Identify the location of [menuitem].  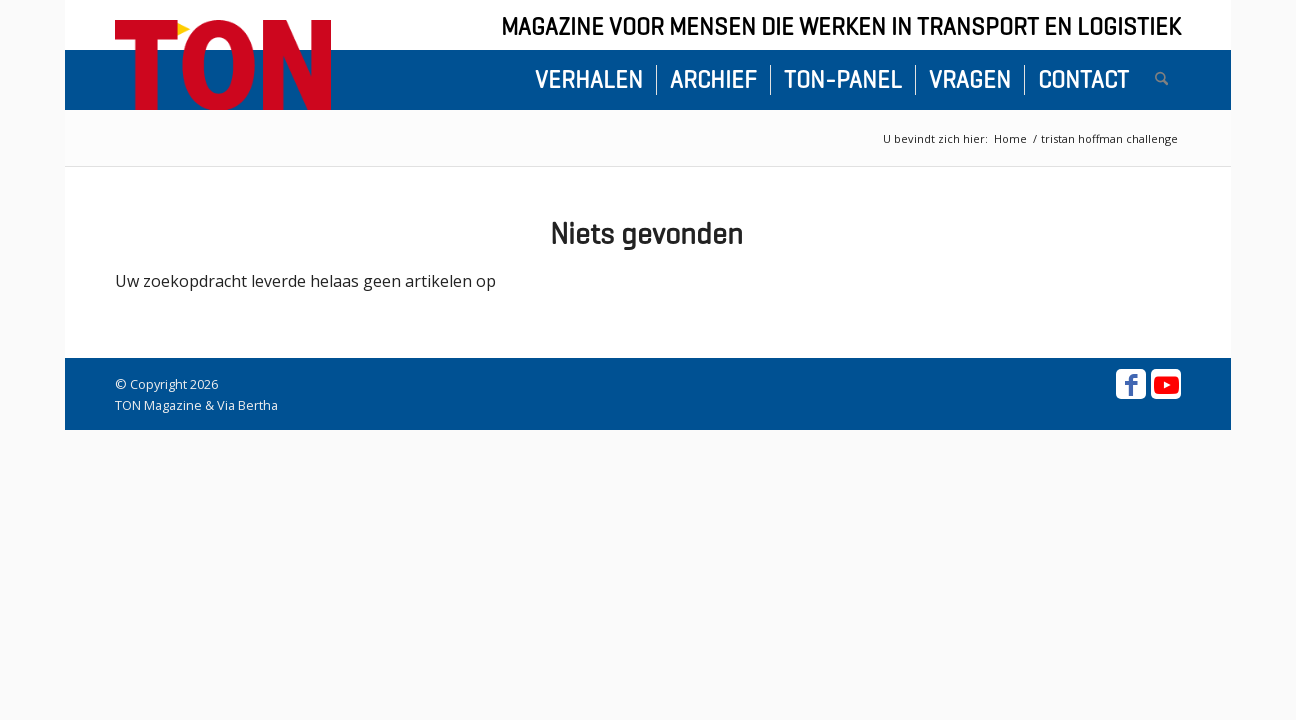
(589, 80).